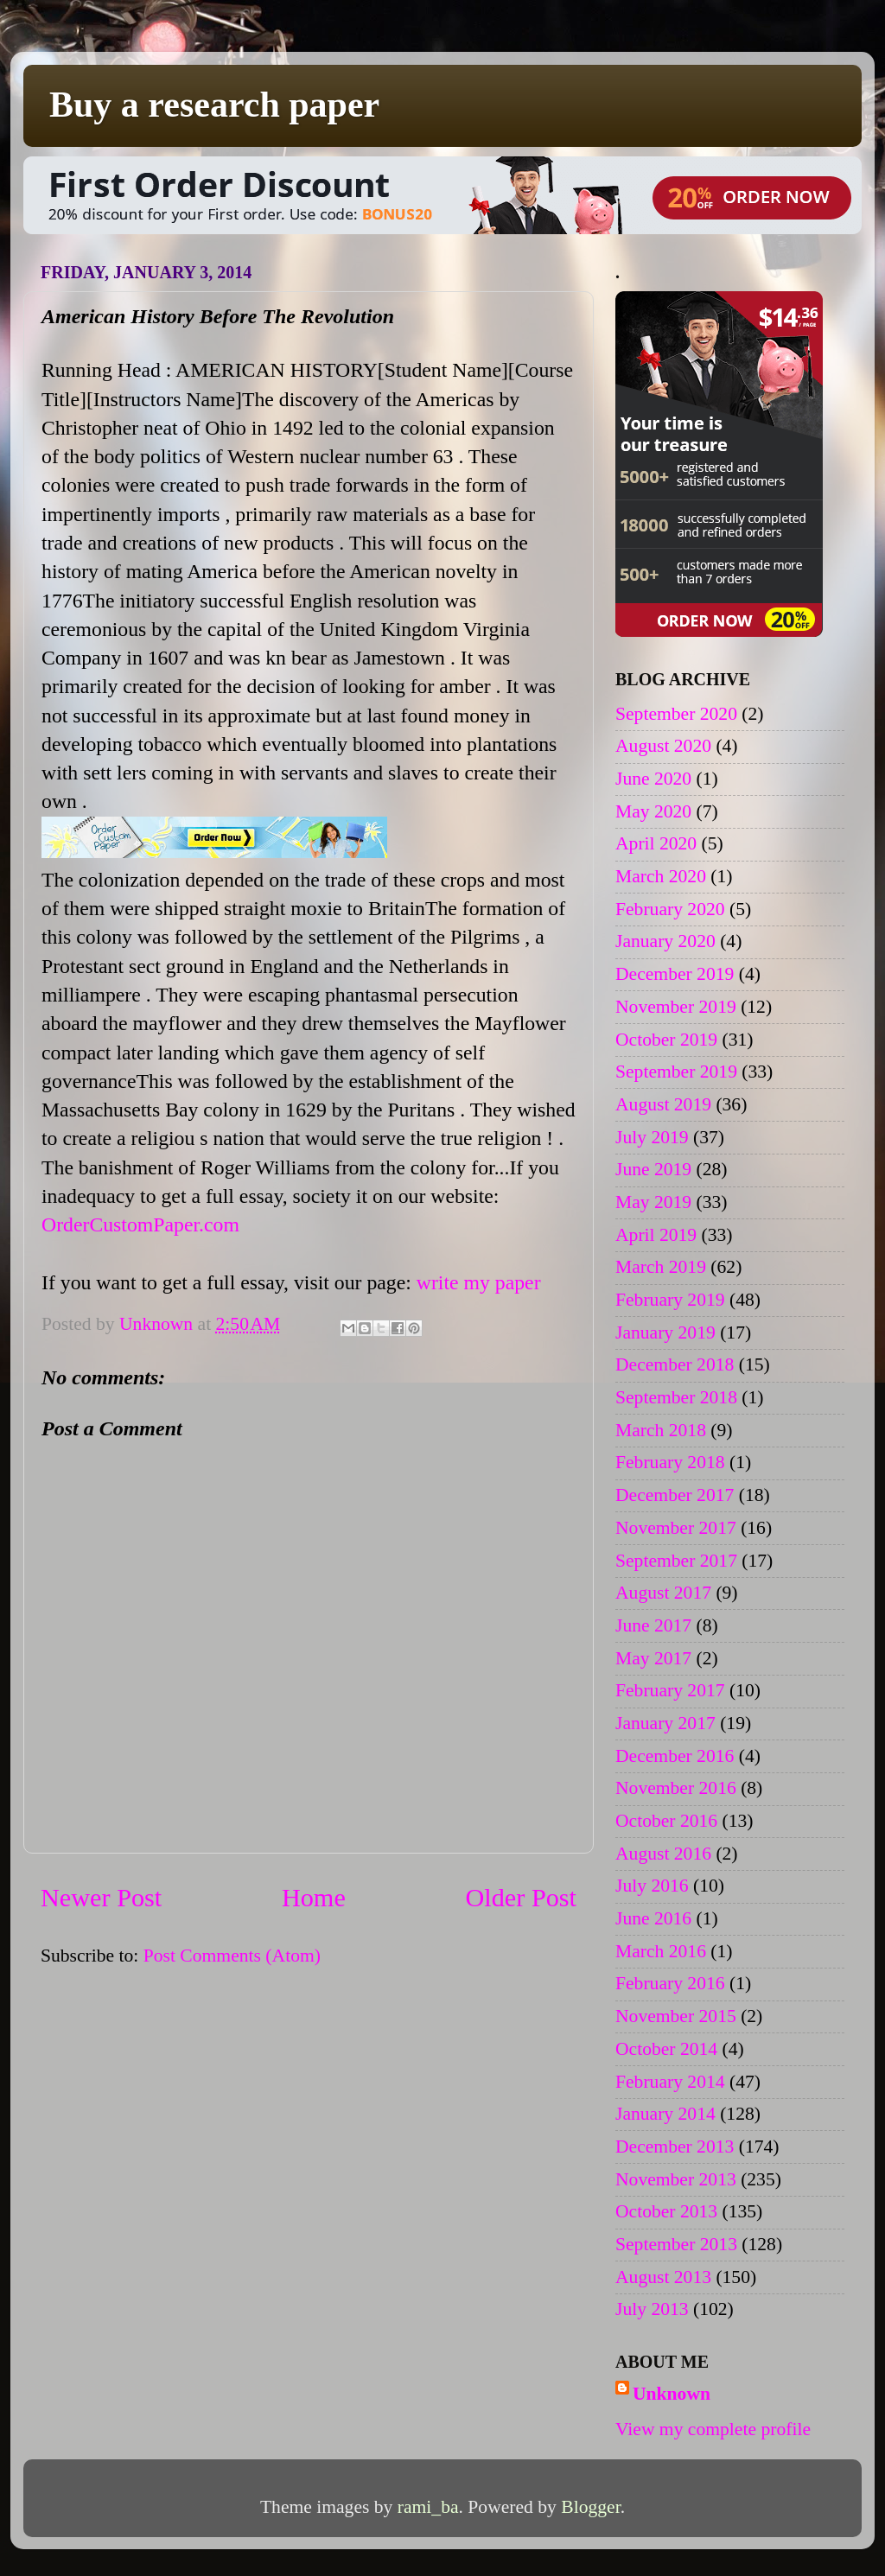 Image resolution: width=885 pixels, height=2576 pixels. What do you see at coordinates (666, 2049) in the screenshot?
I see `October 2014` at bounding box center [666, 2049].